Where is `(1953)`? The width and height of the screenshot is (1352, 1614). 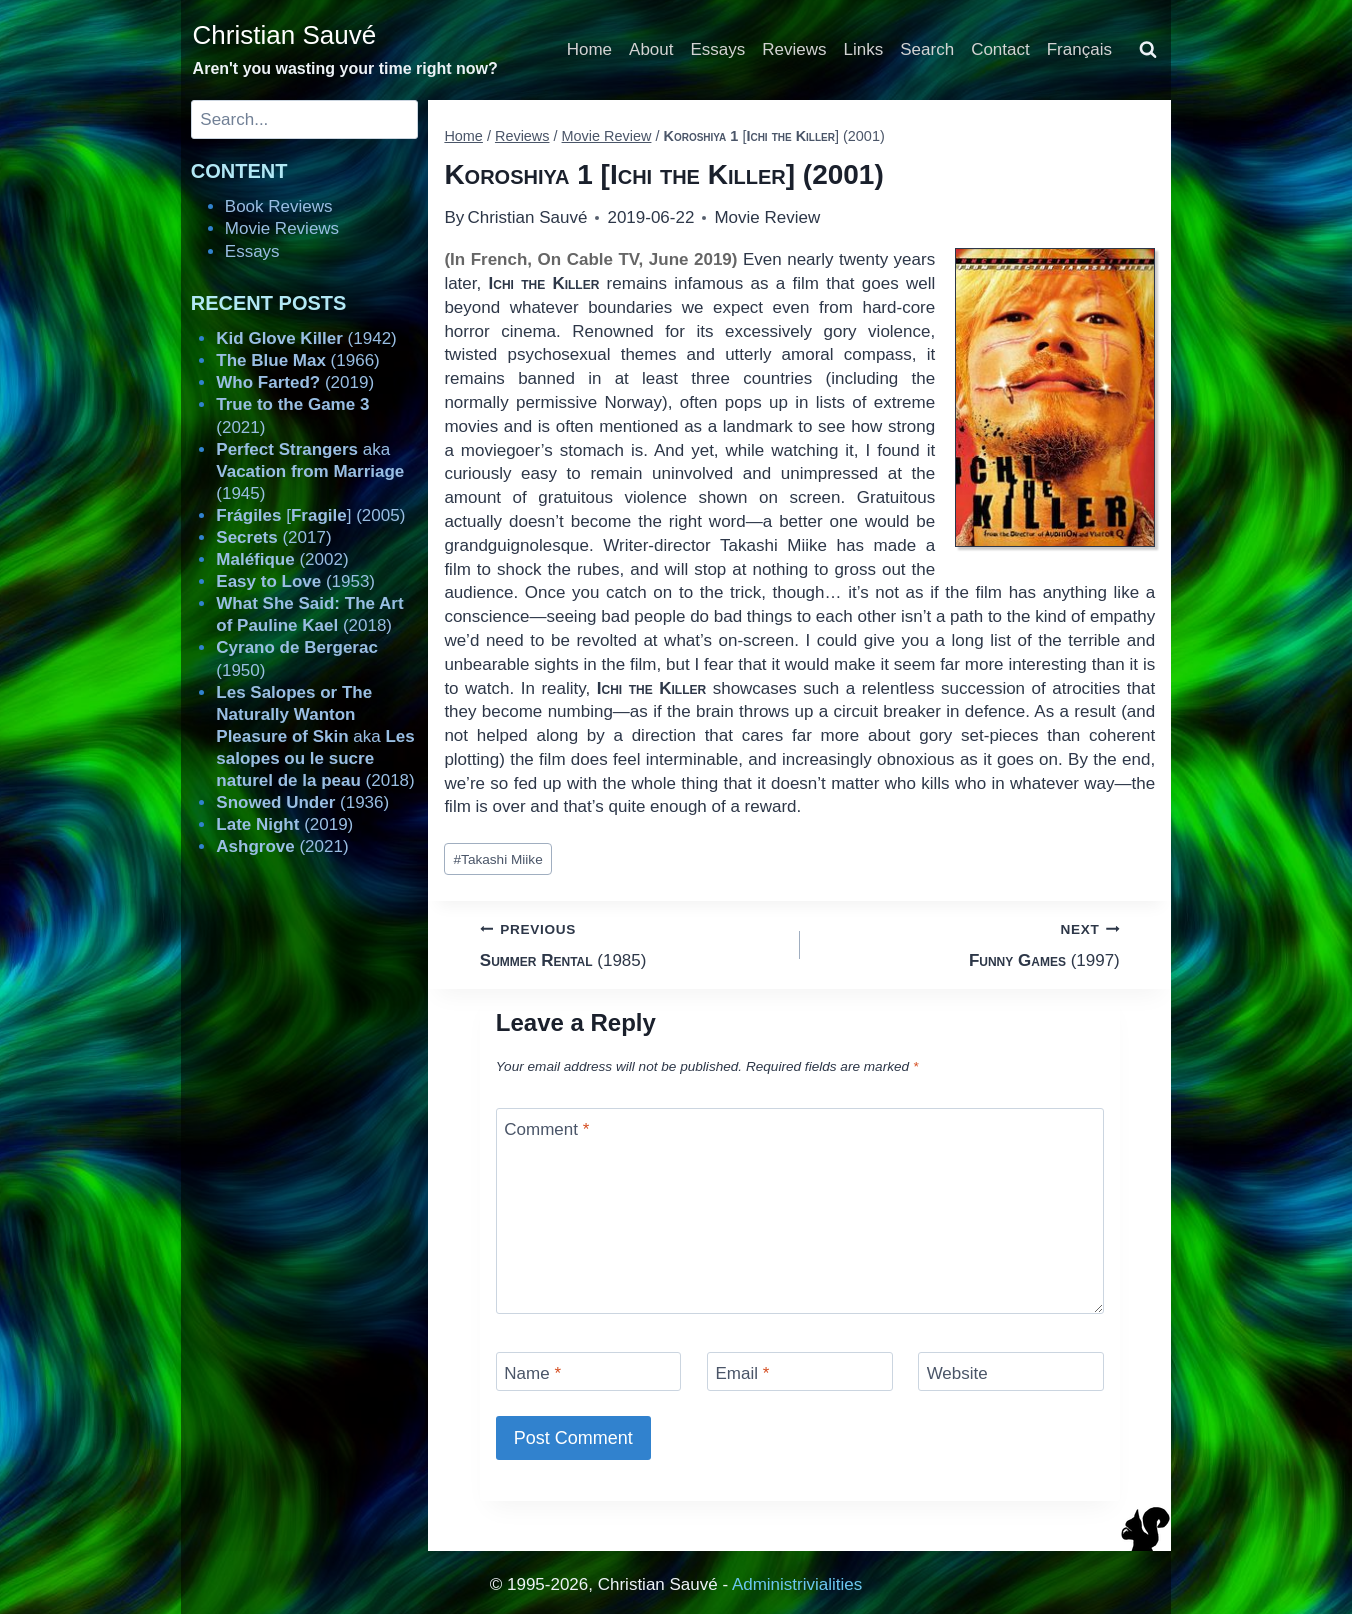 (1953) is located at coordinates (295, 581).